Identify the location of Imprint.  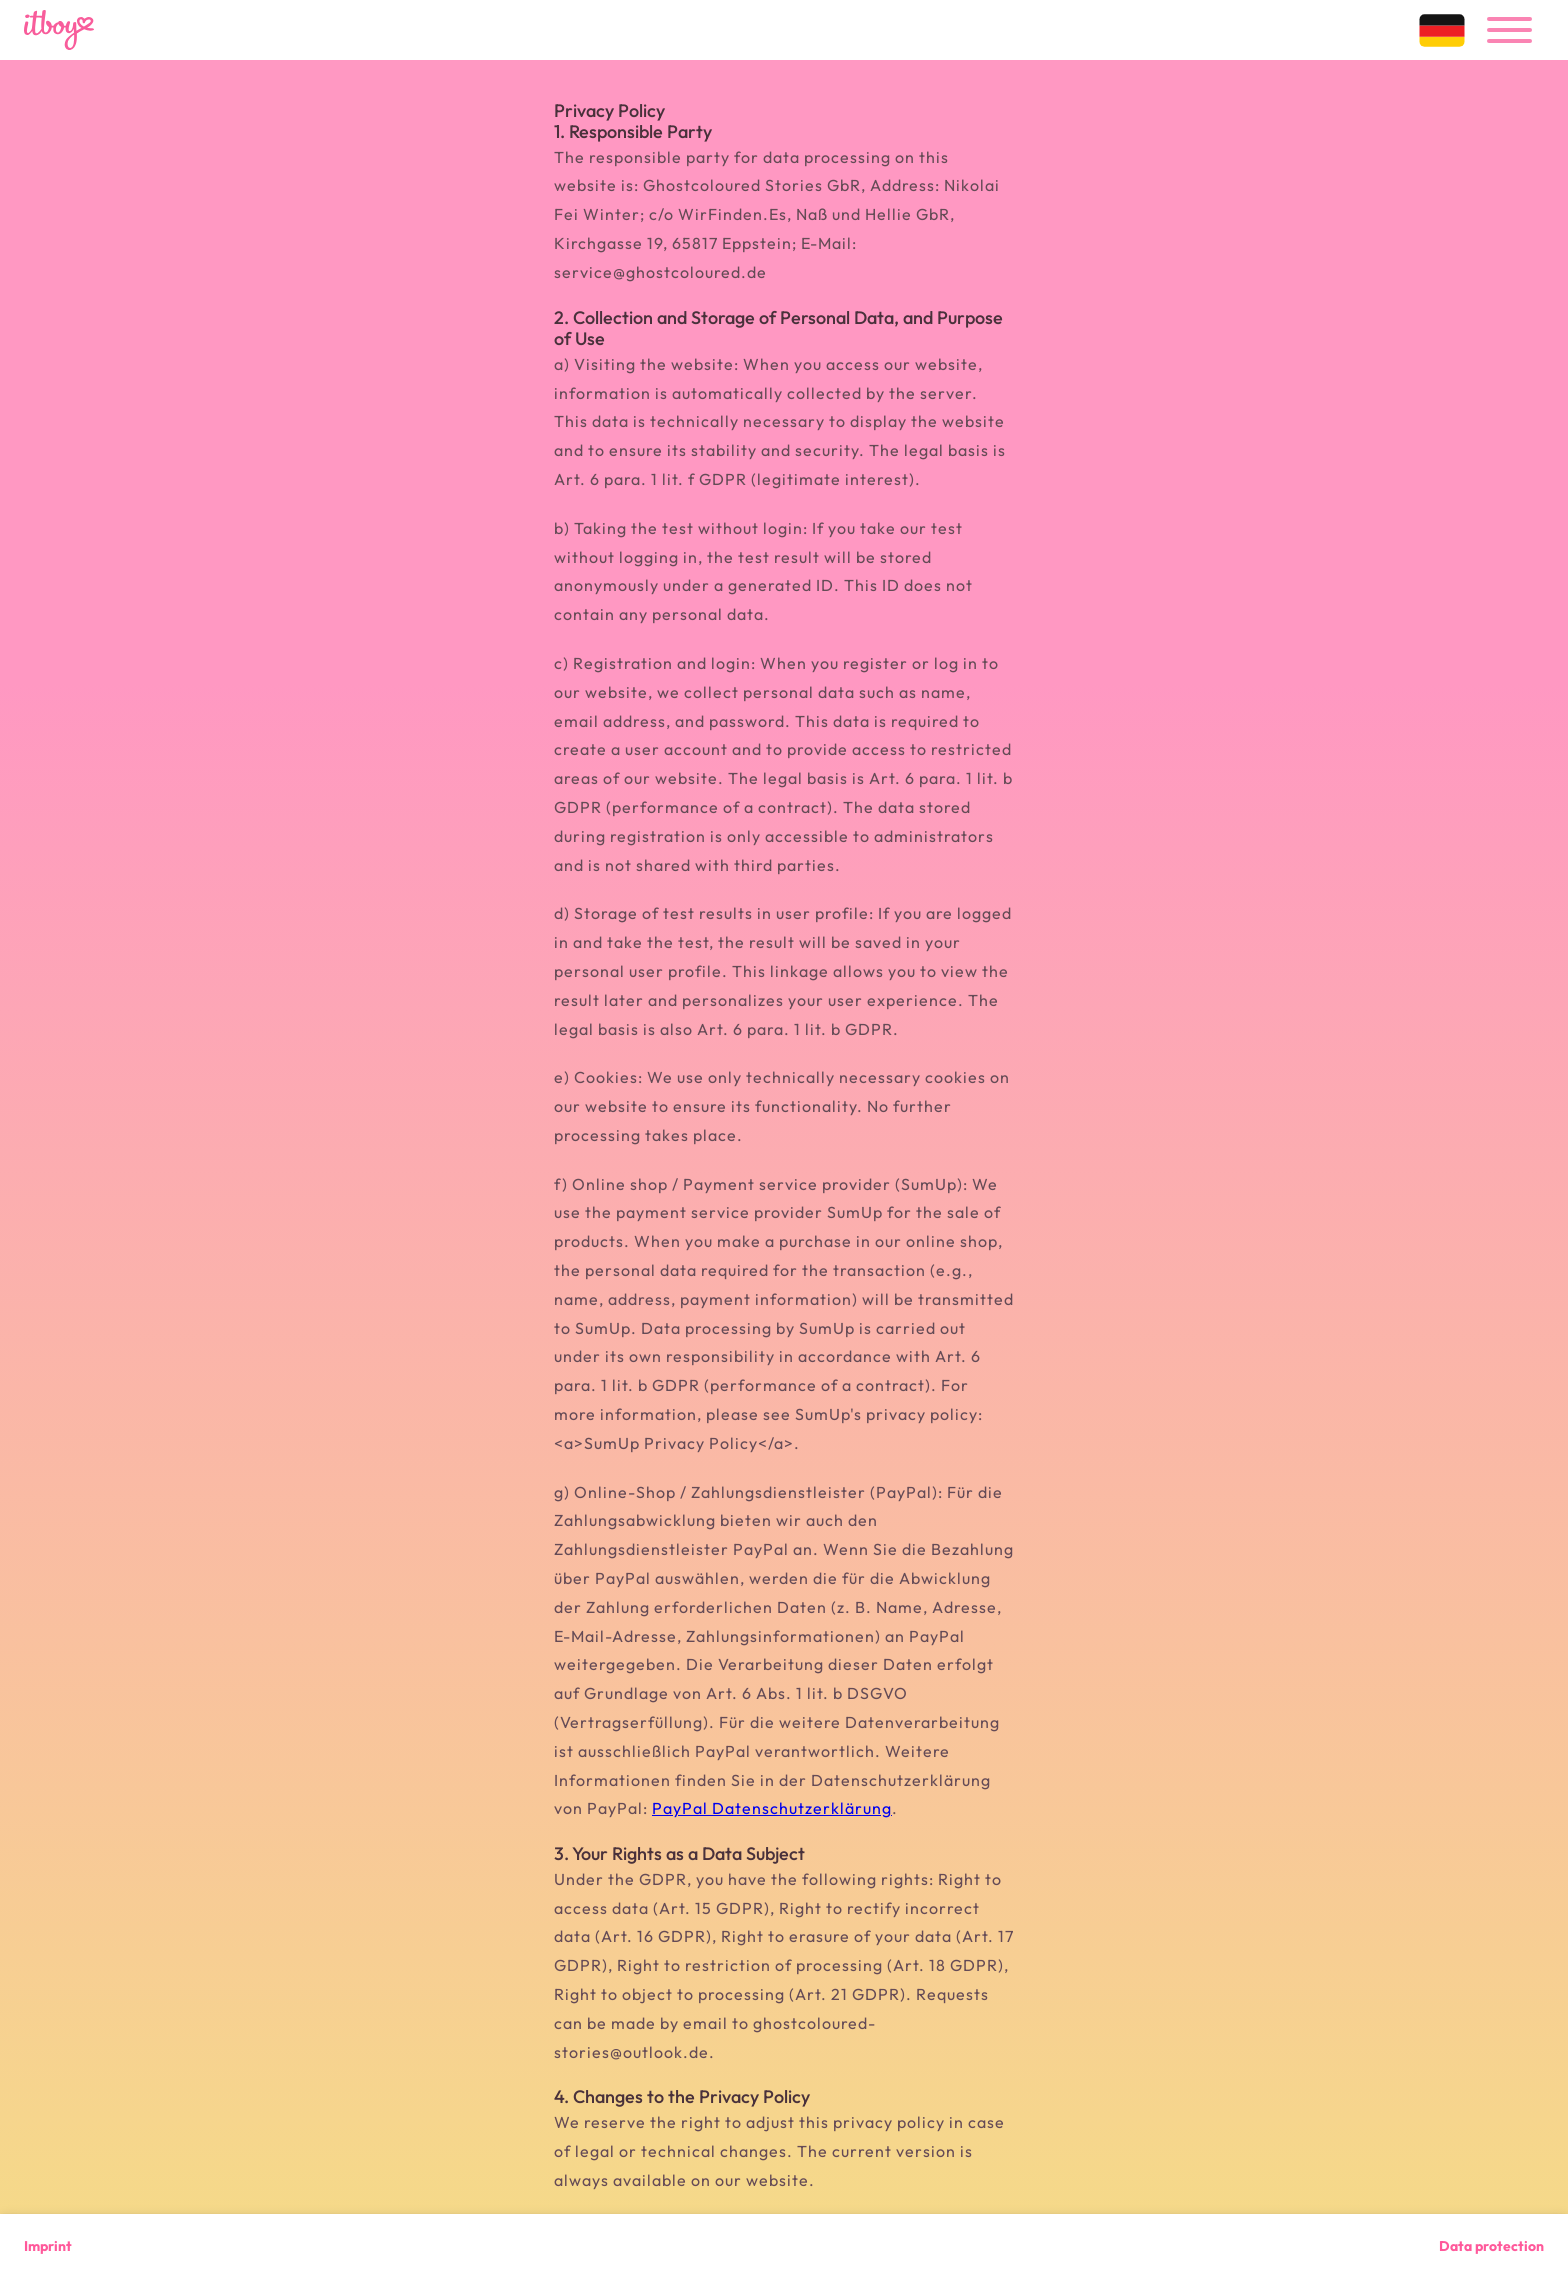
(48, 2246).